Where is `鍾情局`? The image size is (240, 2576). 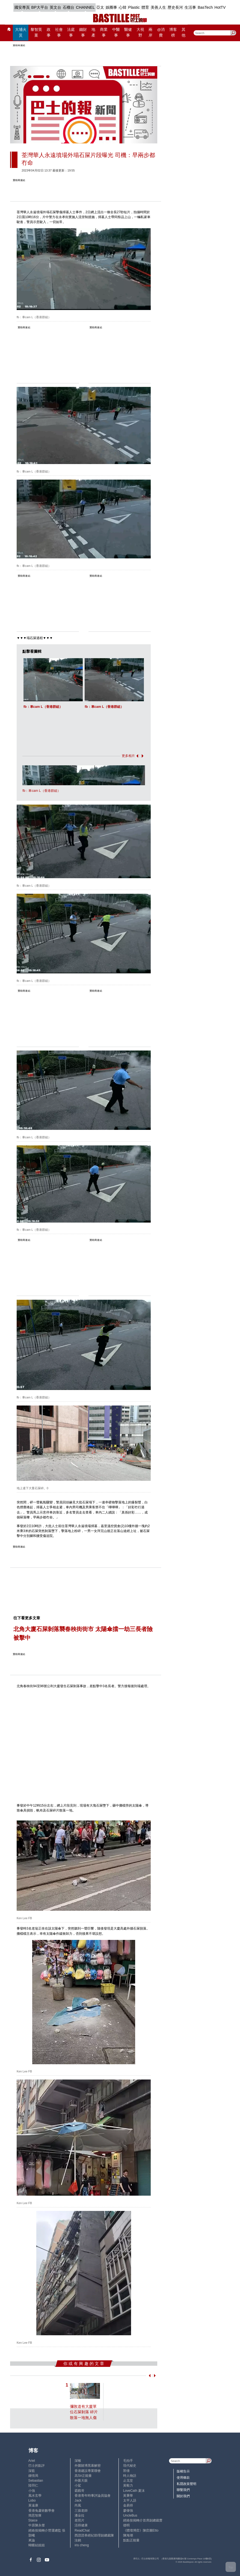
鍾情局 is located at coordinates (33, 2476).